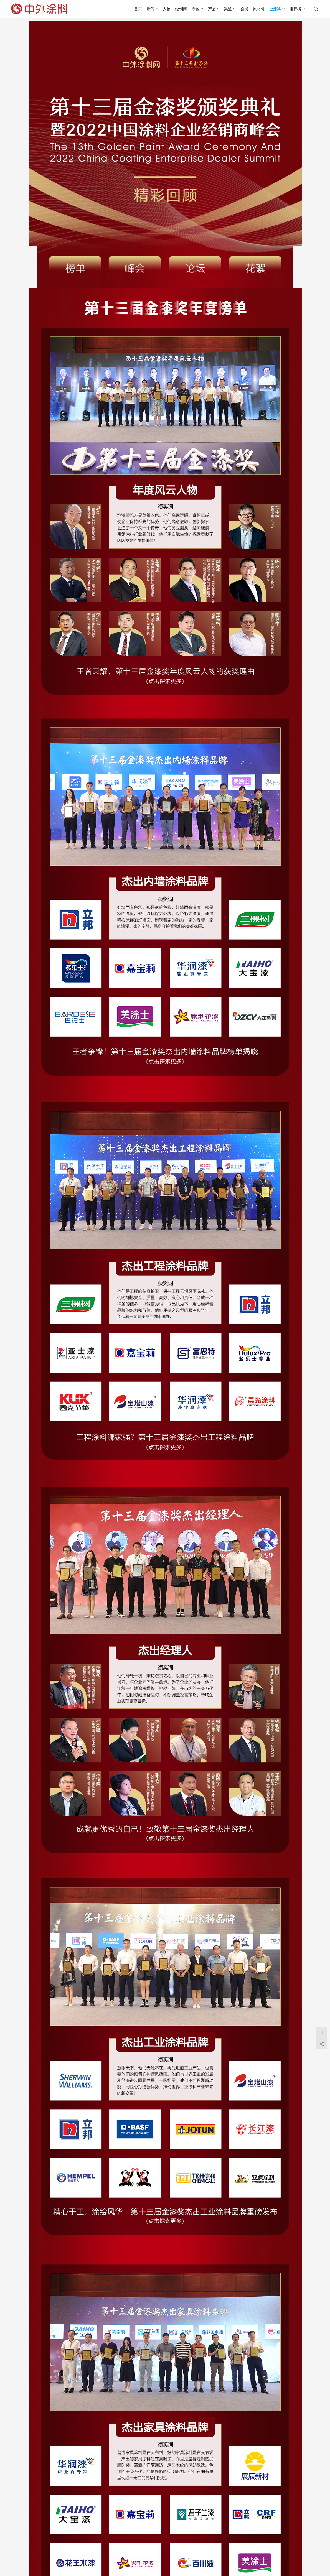  I want to click on 产品, so click(212, 9).